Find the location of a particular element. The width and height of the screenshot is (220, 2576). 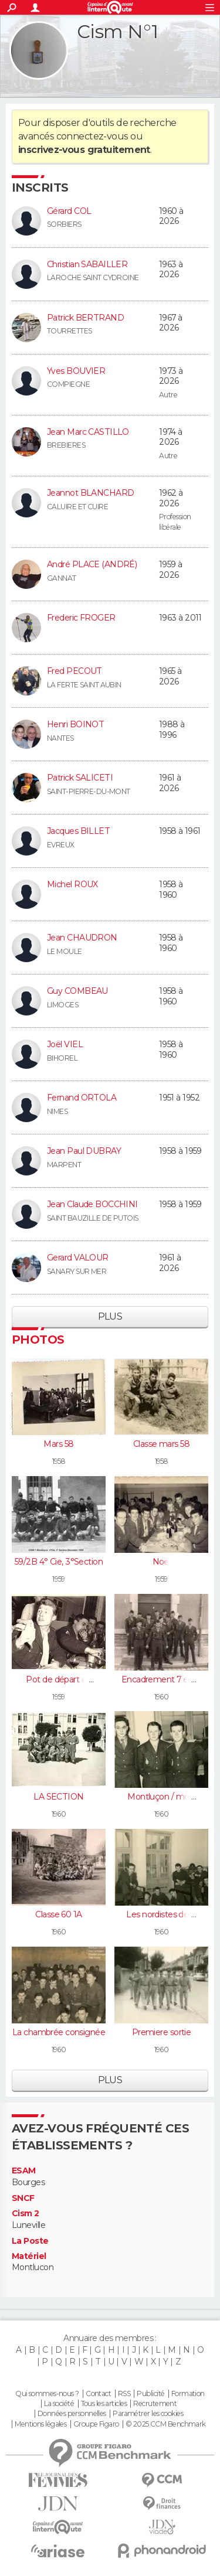

Formation is located at coordinates (188, 2394).